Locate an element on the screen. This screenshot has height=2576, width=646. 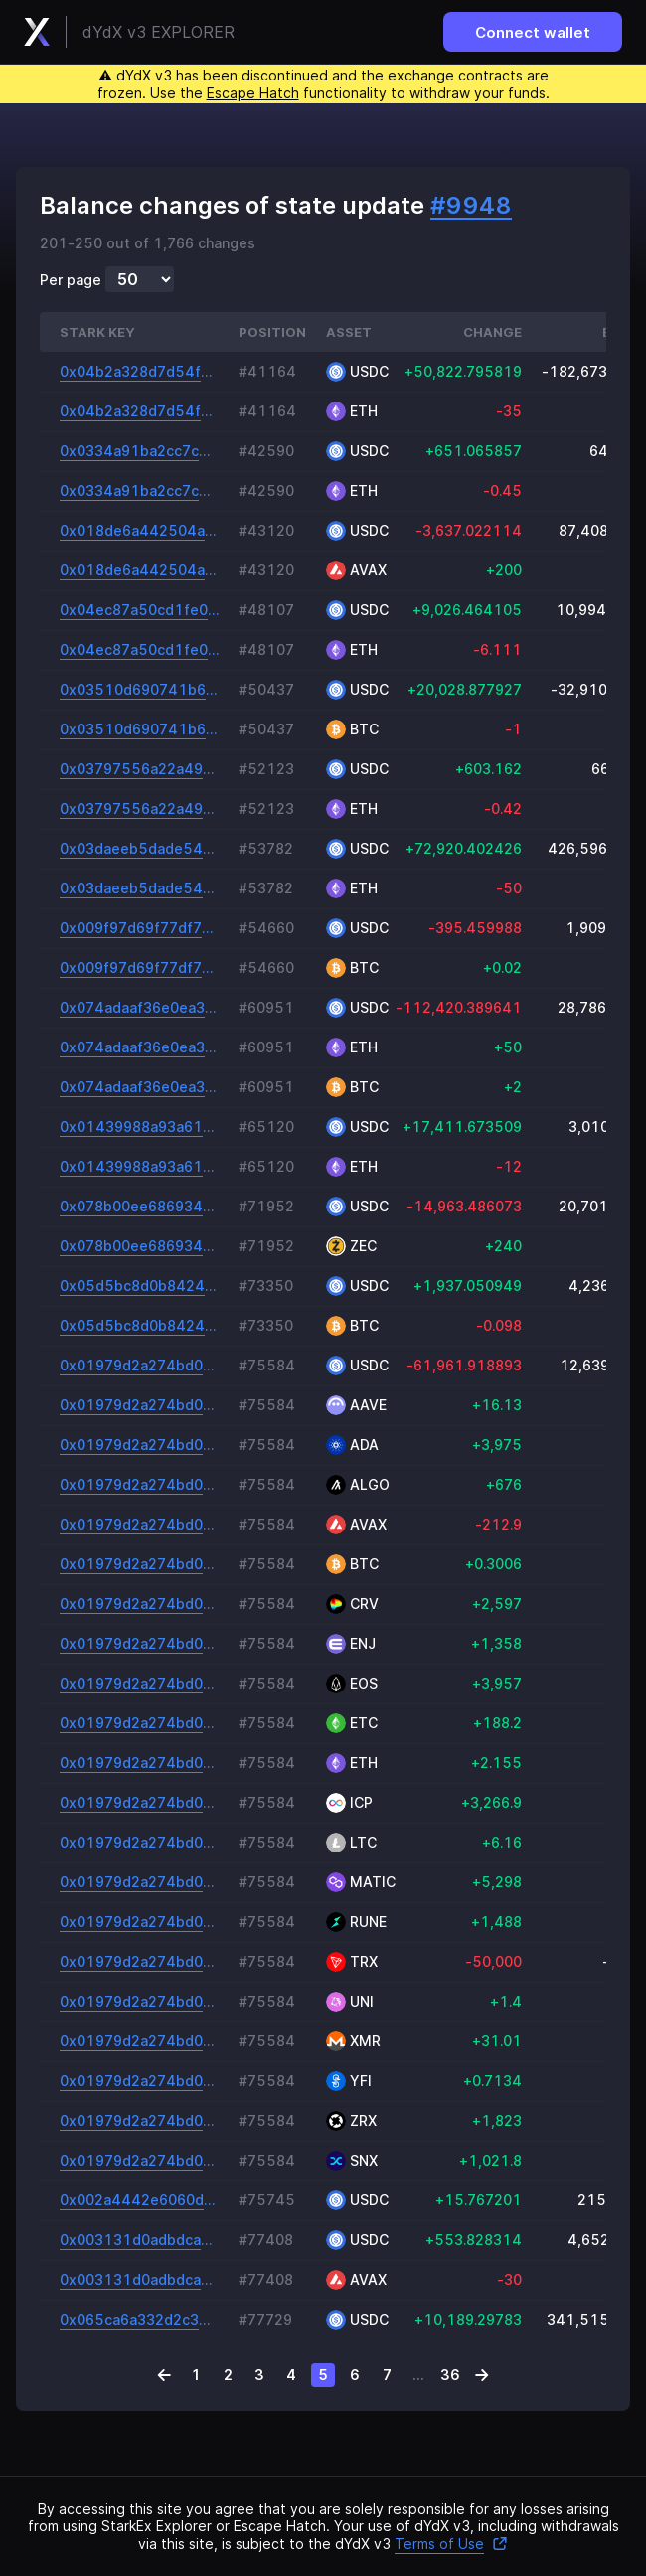
36 is located at coordinates (450, 2374).